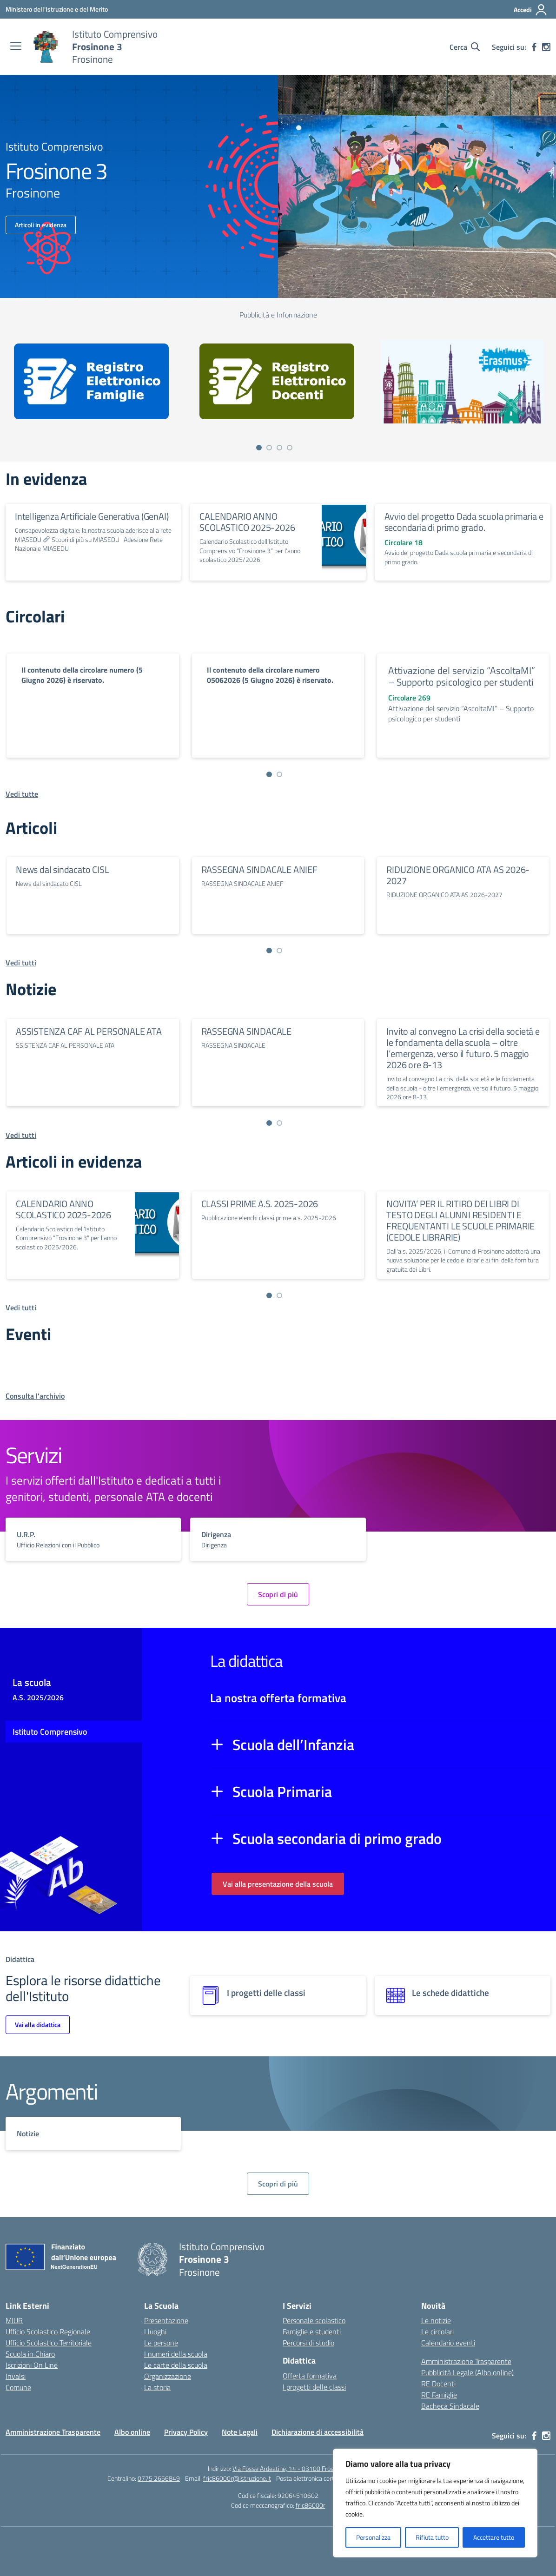 The image size is (556, 2576). What do you see at coordinates (91, 516) in the screenshot?
I see `Intelligenza Artificiale Generativa (GenAI)` at bounding box center [91, 516].